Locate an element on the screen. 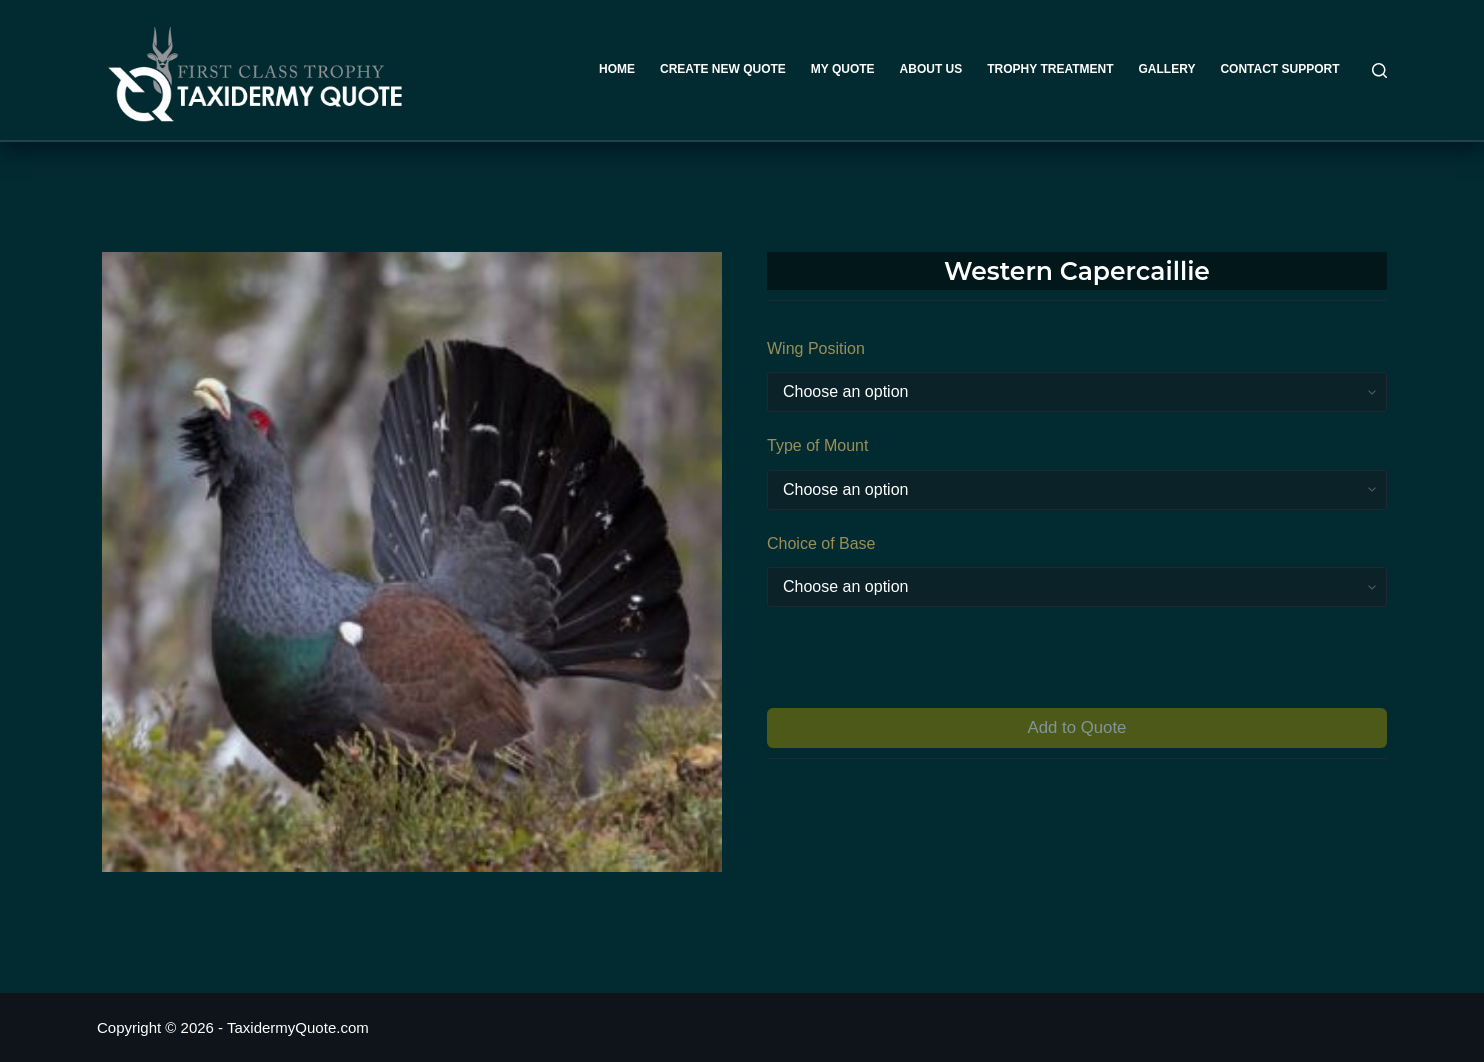  Create New Quote is located at coordinates (723, 69).